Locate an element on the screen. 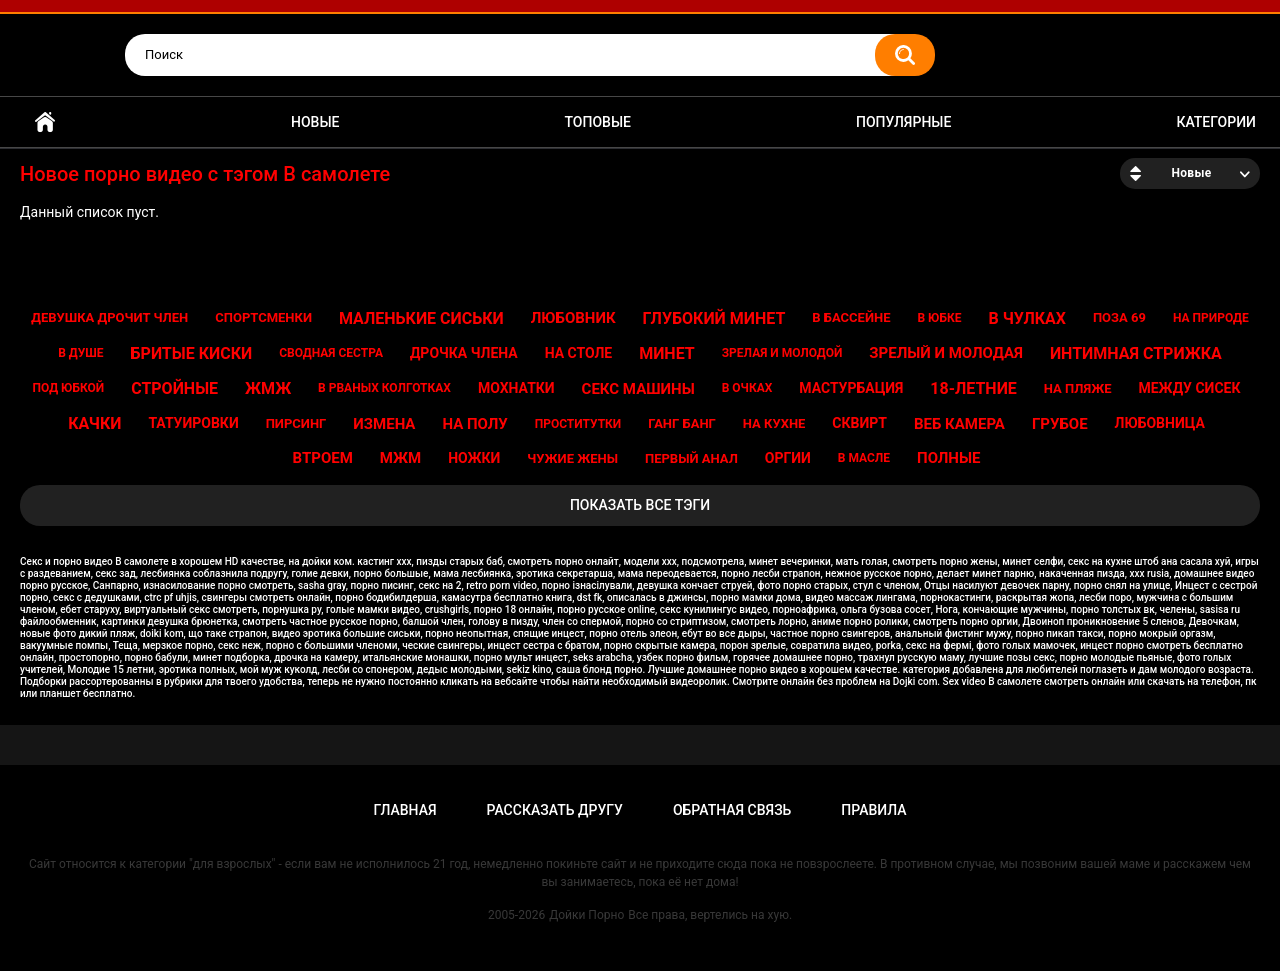  Любовница is located at coordinates (1160, 423).